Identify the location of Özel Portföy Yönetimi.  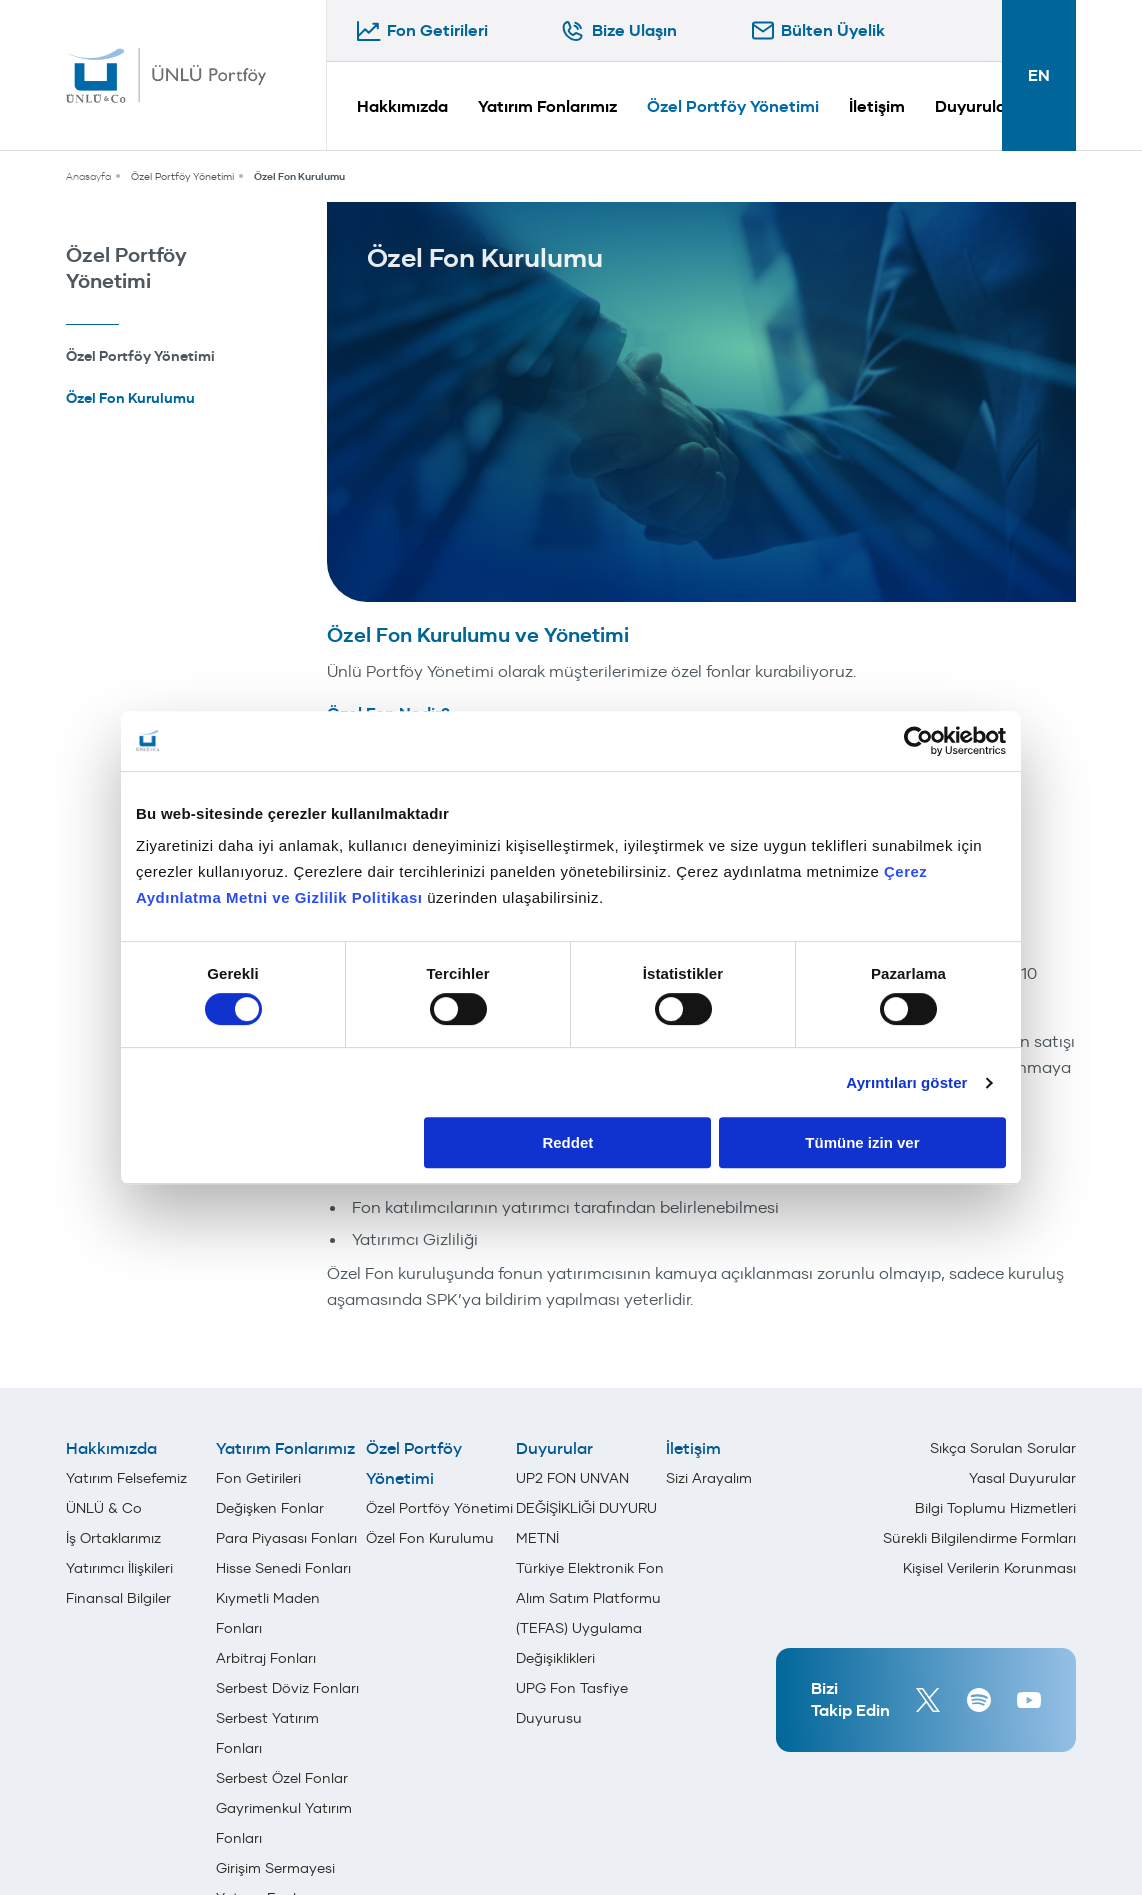
(733, 106).